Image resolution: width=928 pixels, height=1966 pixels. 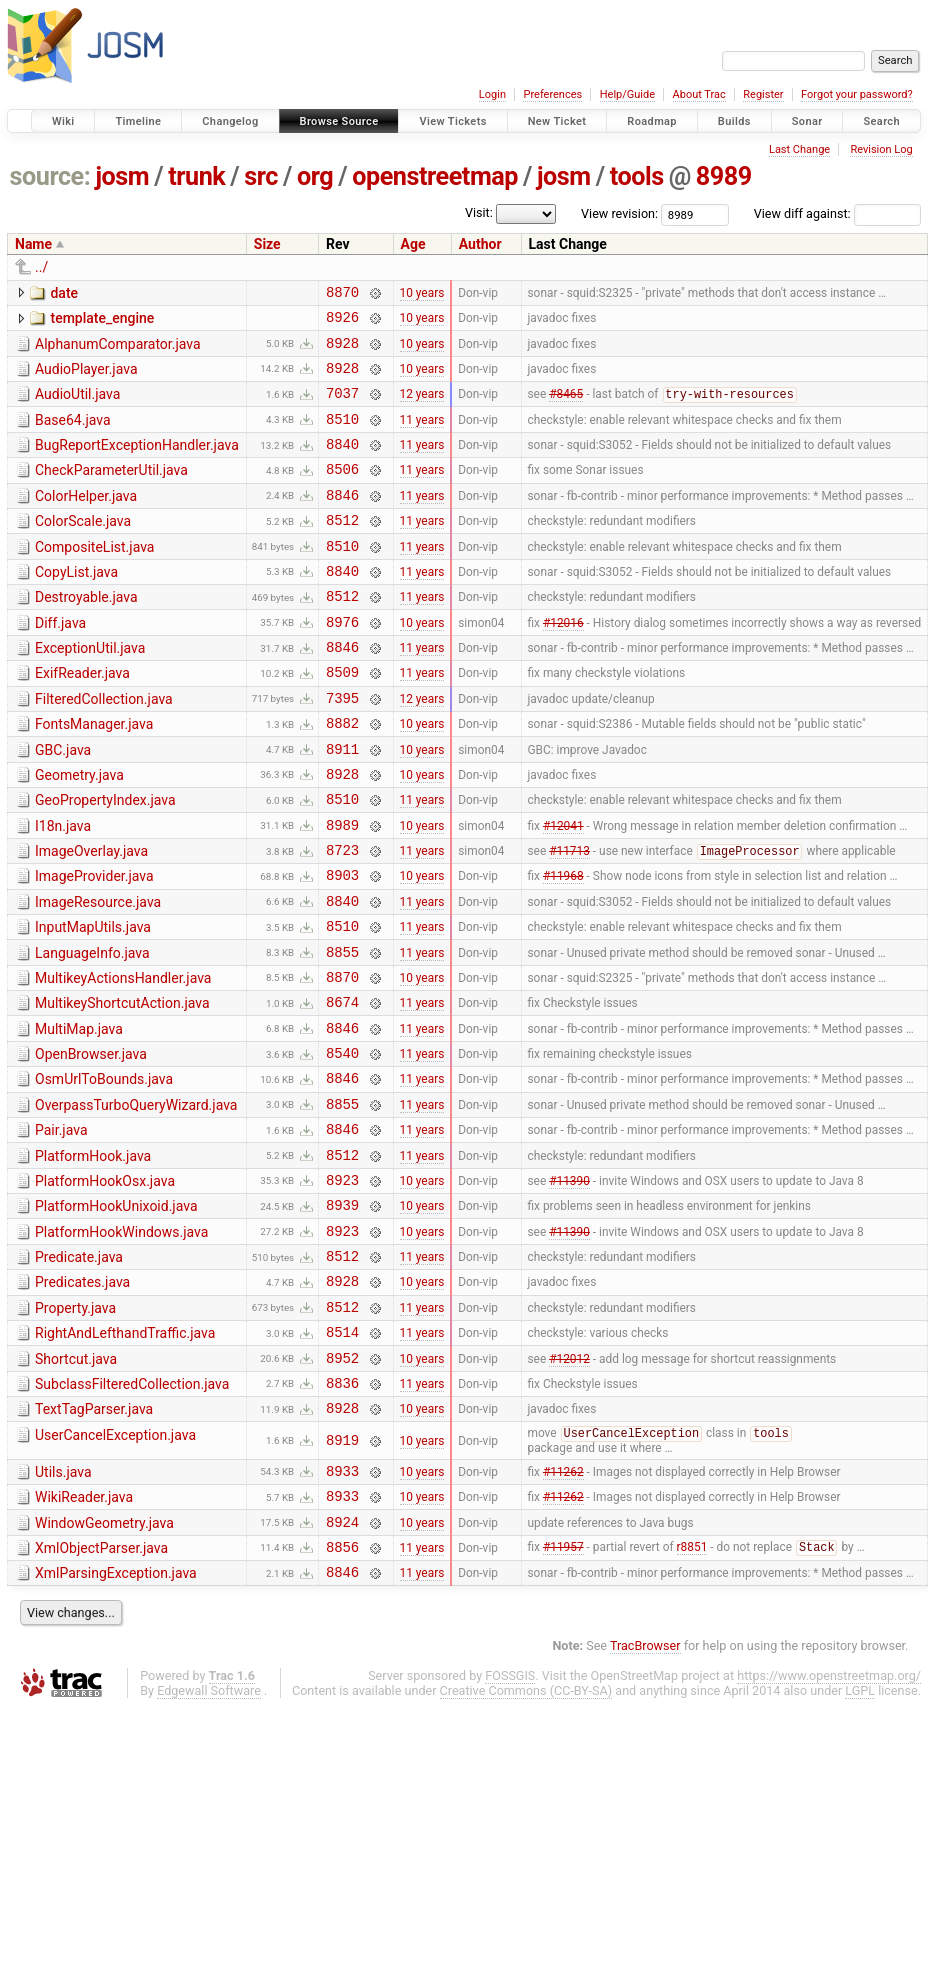 What do you see at coordinates (563, 890) in the screenshot?
I see `#12041` at bounding box center [563, 890].